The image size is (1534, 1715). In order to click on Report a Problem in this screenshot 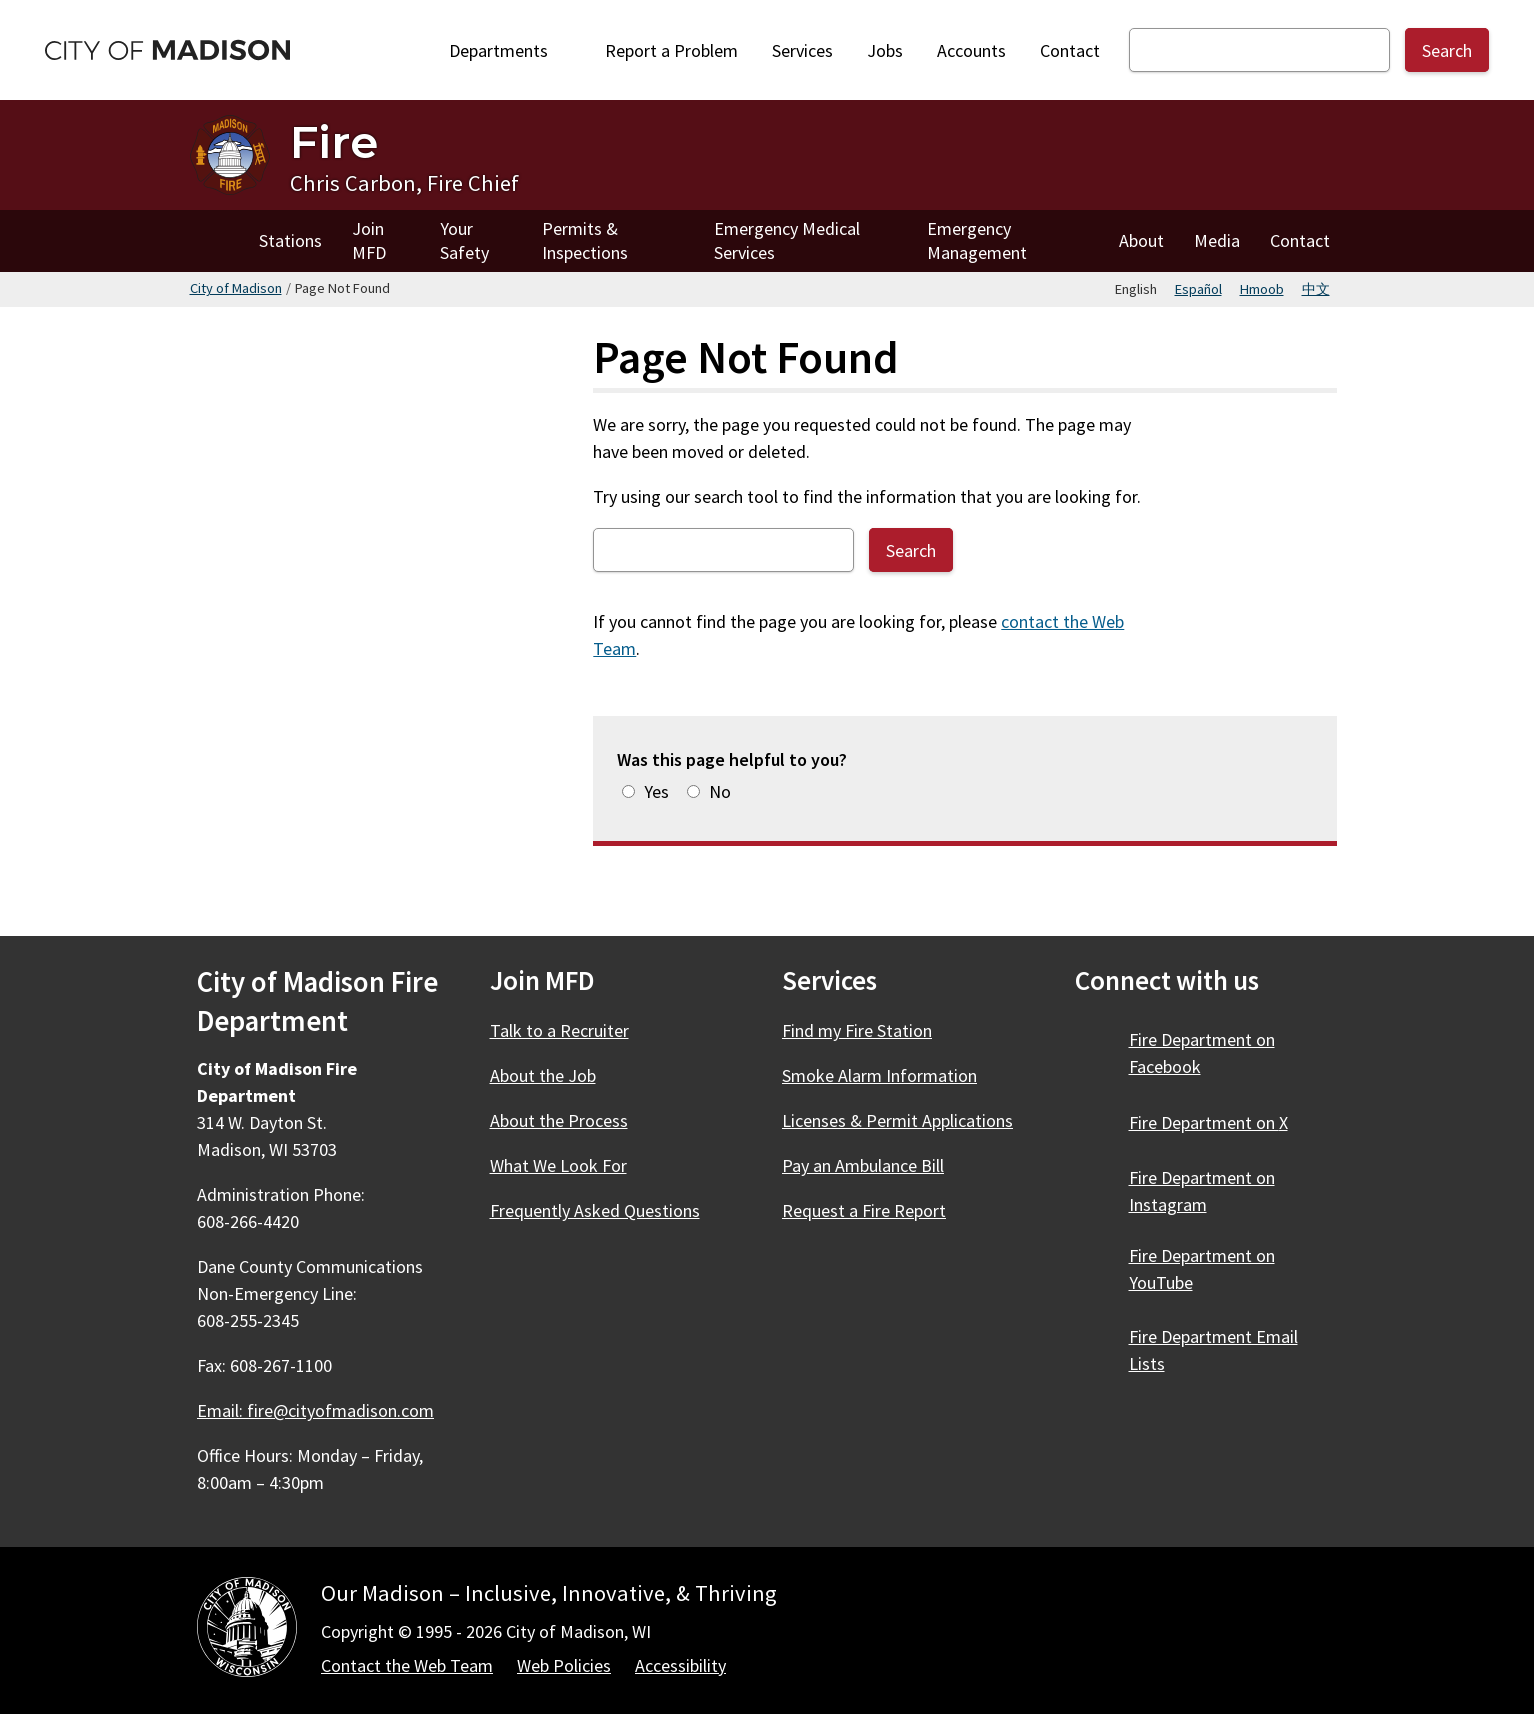, I will do `click(671, 50)`.